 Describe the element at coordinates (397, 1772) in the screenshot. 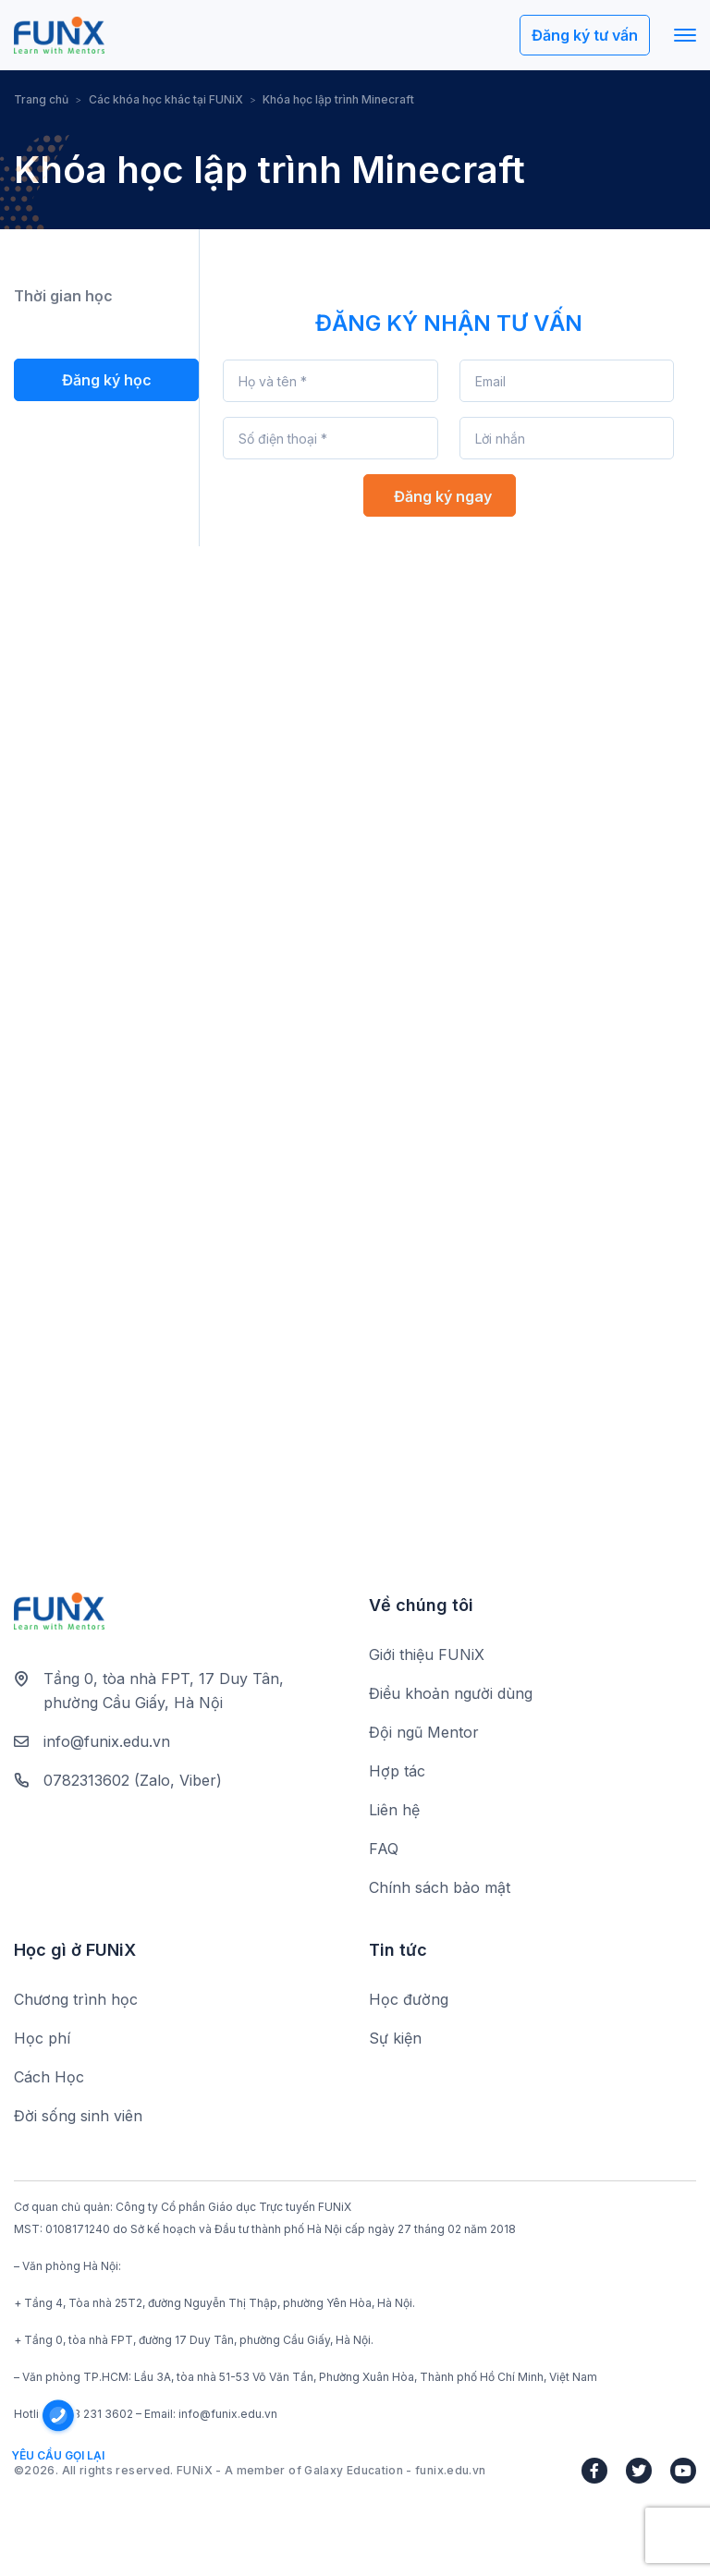

I see `Hợp tác` at that location.